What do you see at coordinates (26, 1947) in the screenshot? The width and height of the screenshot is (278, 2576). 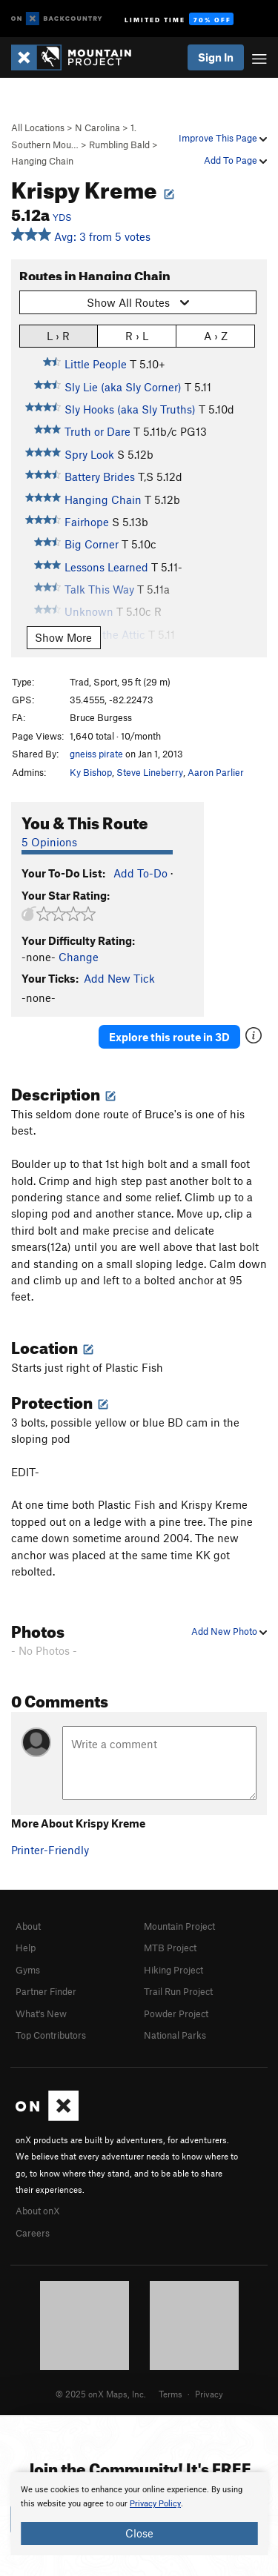 I see `Help` at bounding box center [26, 1947].